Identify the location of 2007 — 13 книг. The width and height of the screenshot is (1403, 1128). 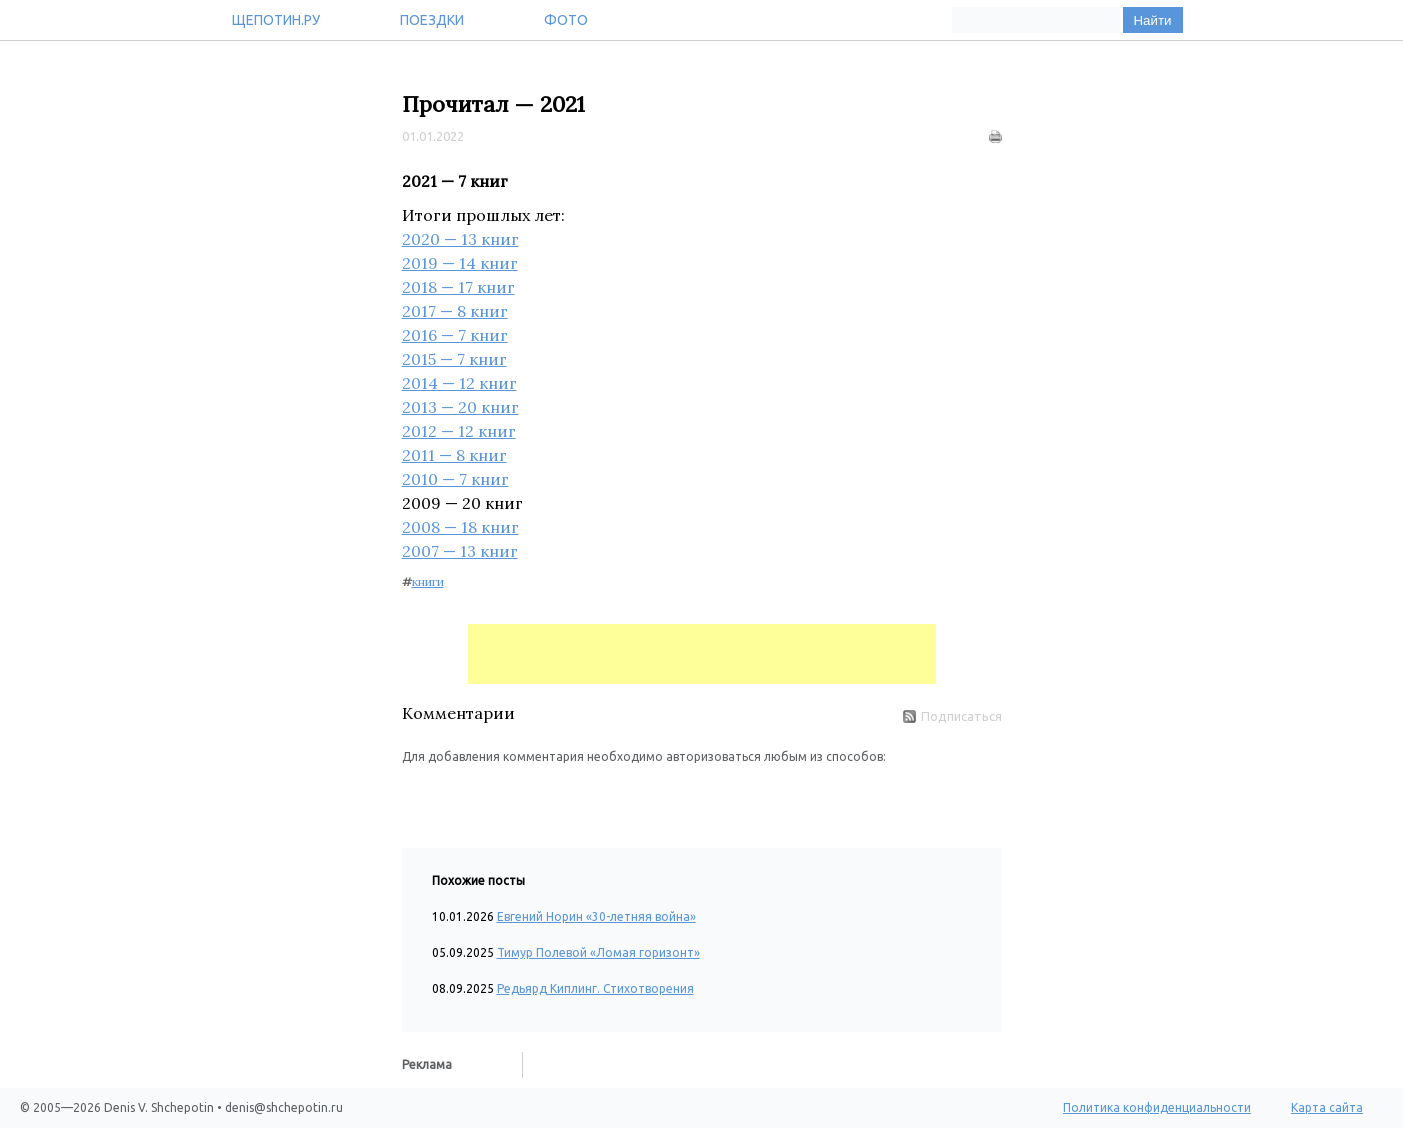
(460, 551).